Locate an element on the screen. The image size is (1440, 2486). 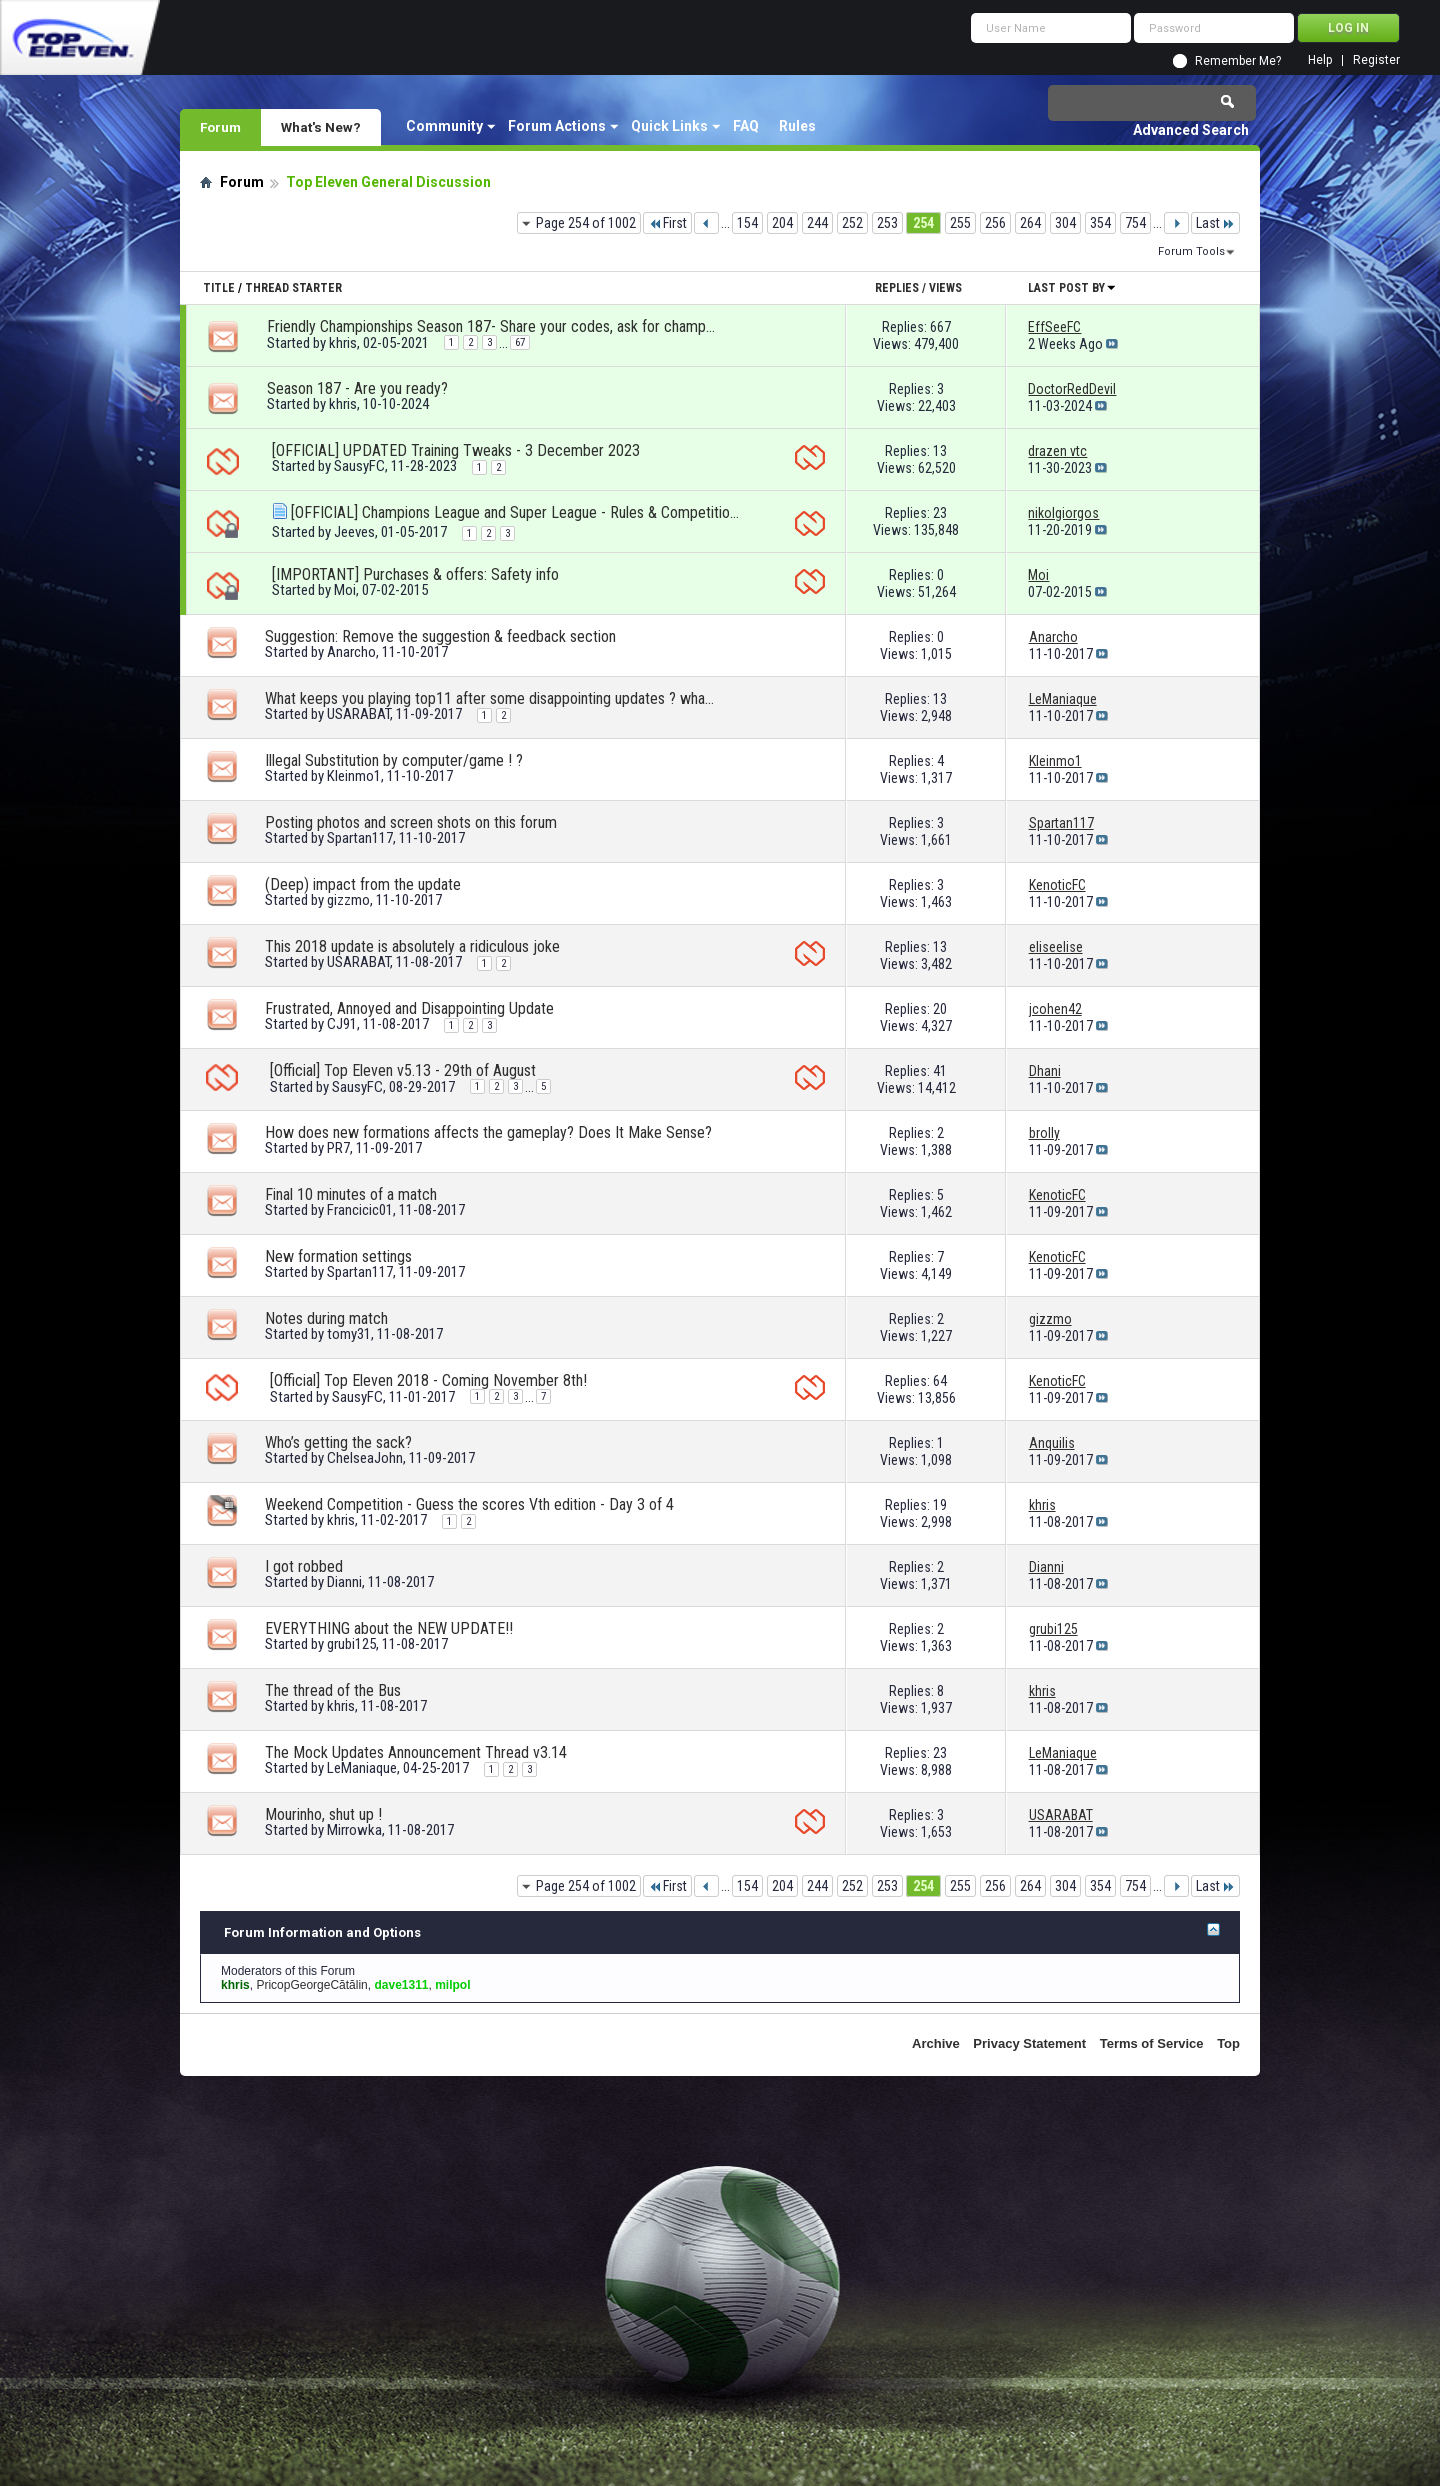
Moi is located at coordinates (345, 590).